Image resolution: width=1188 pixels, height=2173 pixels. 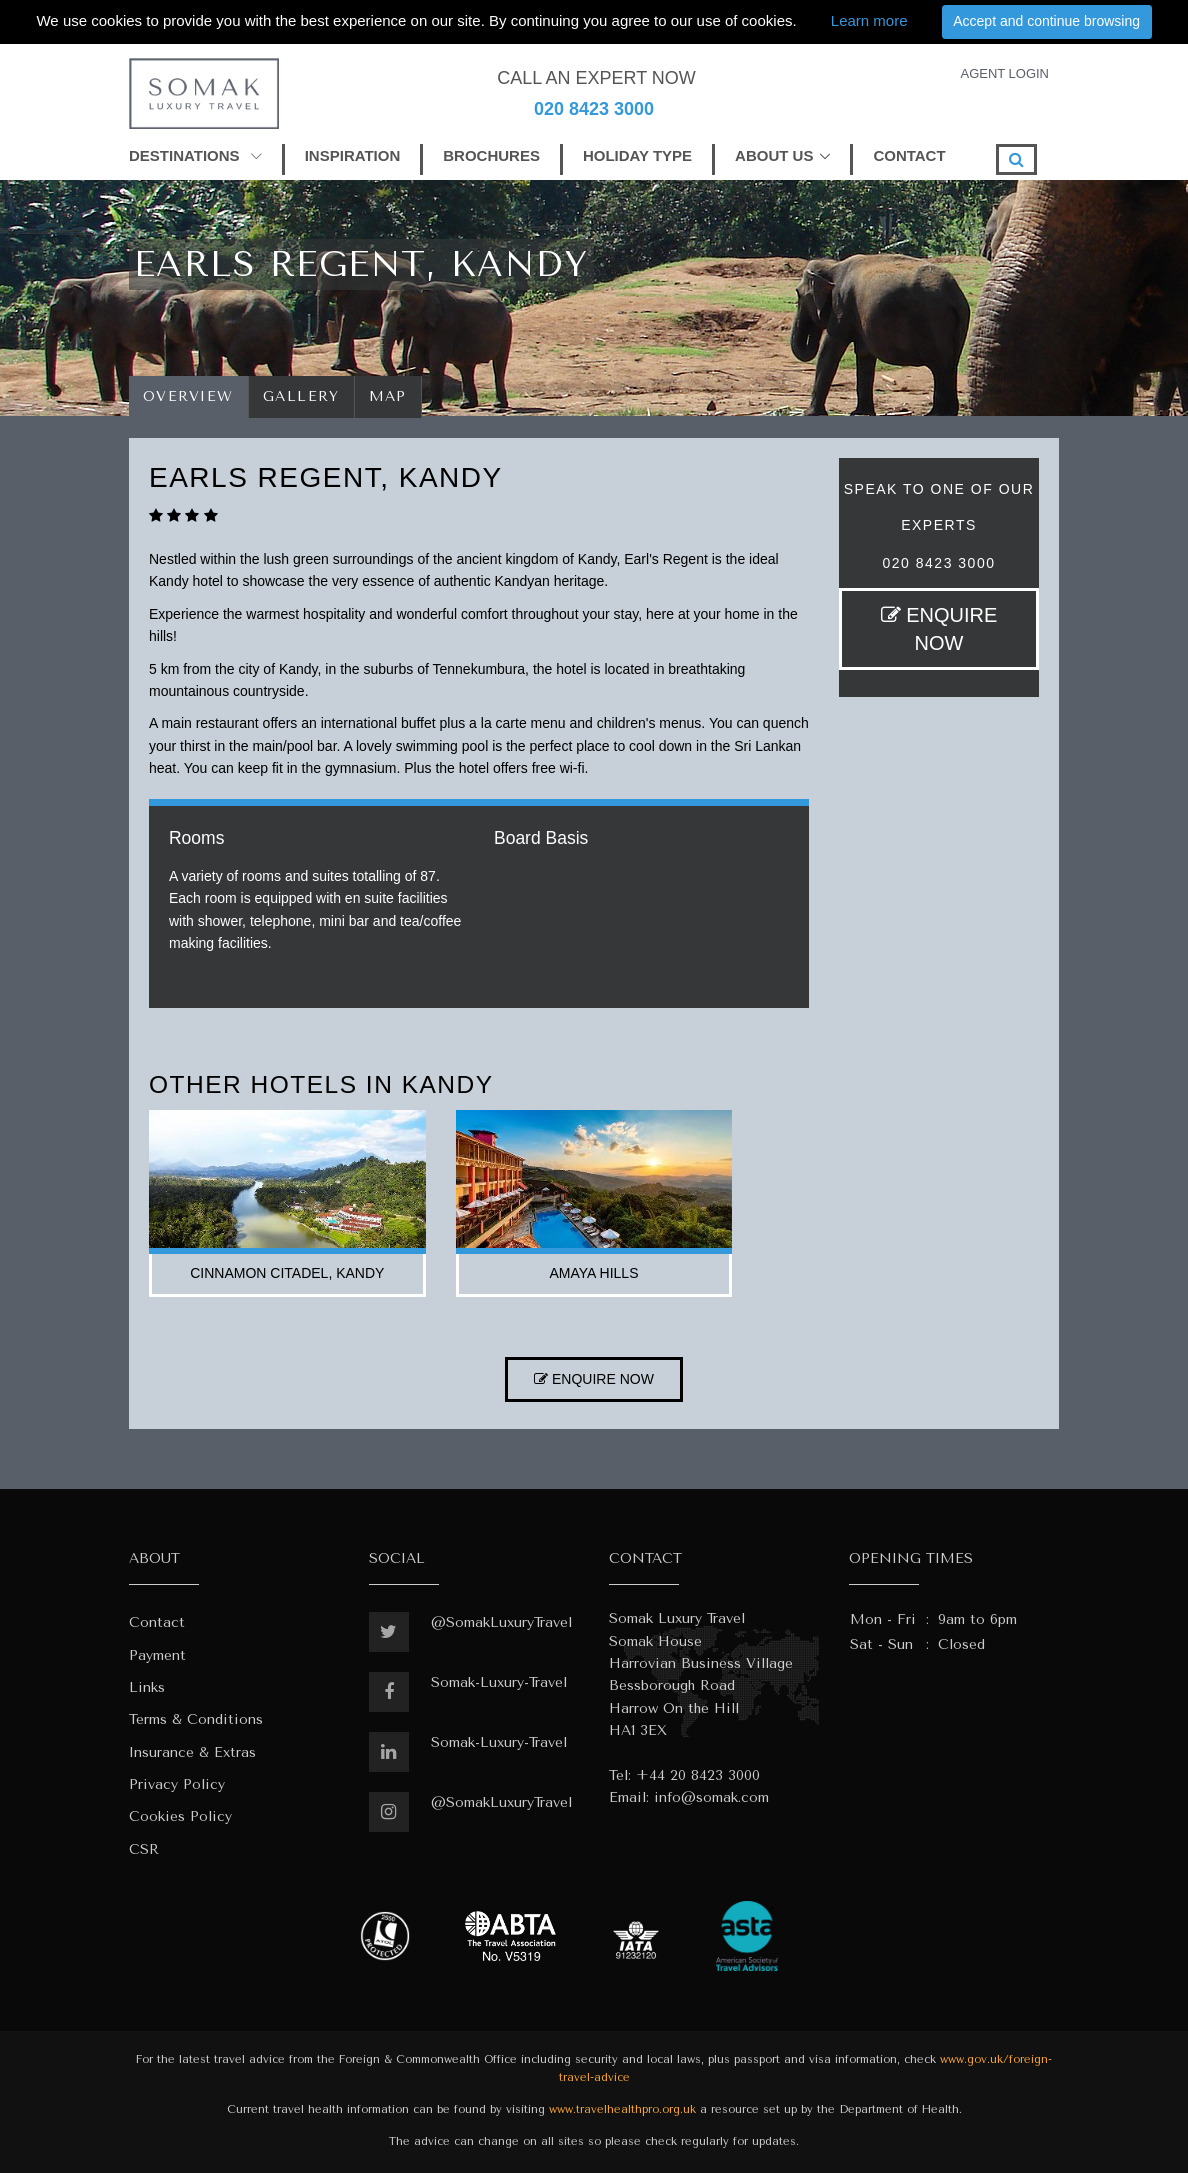 What do you see at coordinates (622, 2109) in the screenshot?
I see `www.travelhealthpro.org.uk` at bounding box center [622, 2109].